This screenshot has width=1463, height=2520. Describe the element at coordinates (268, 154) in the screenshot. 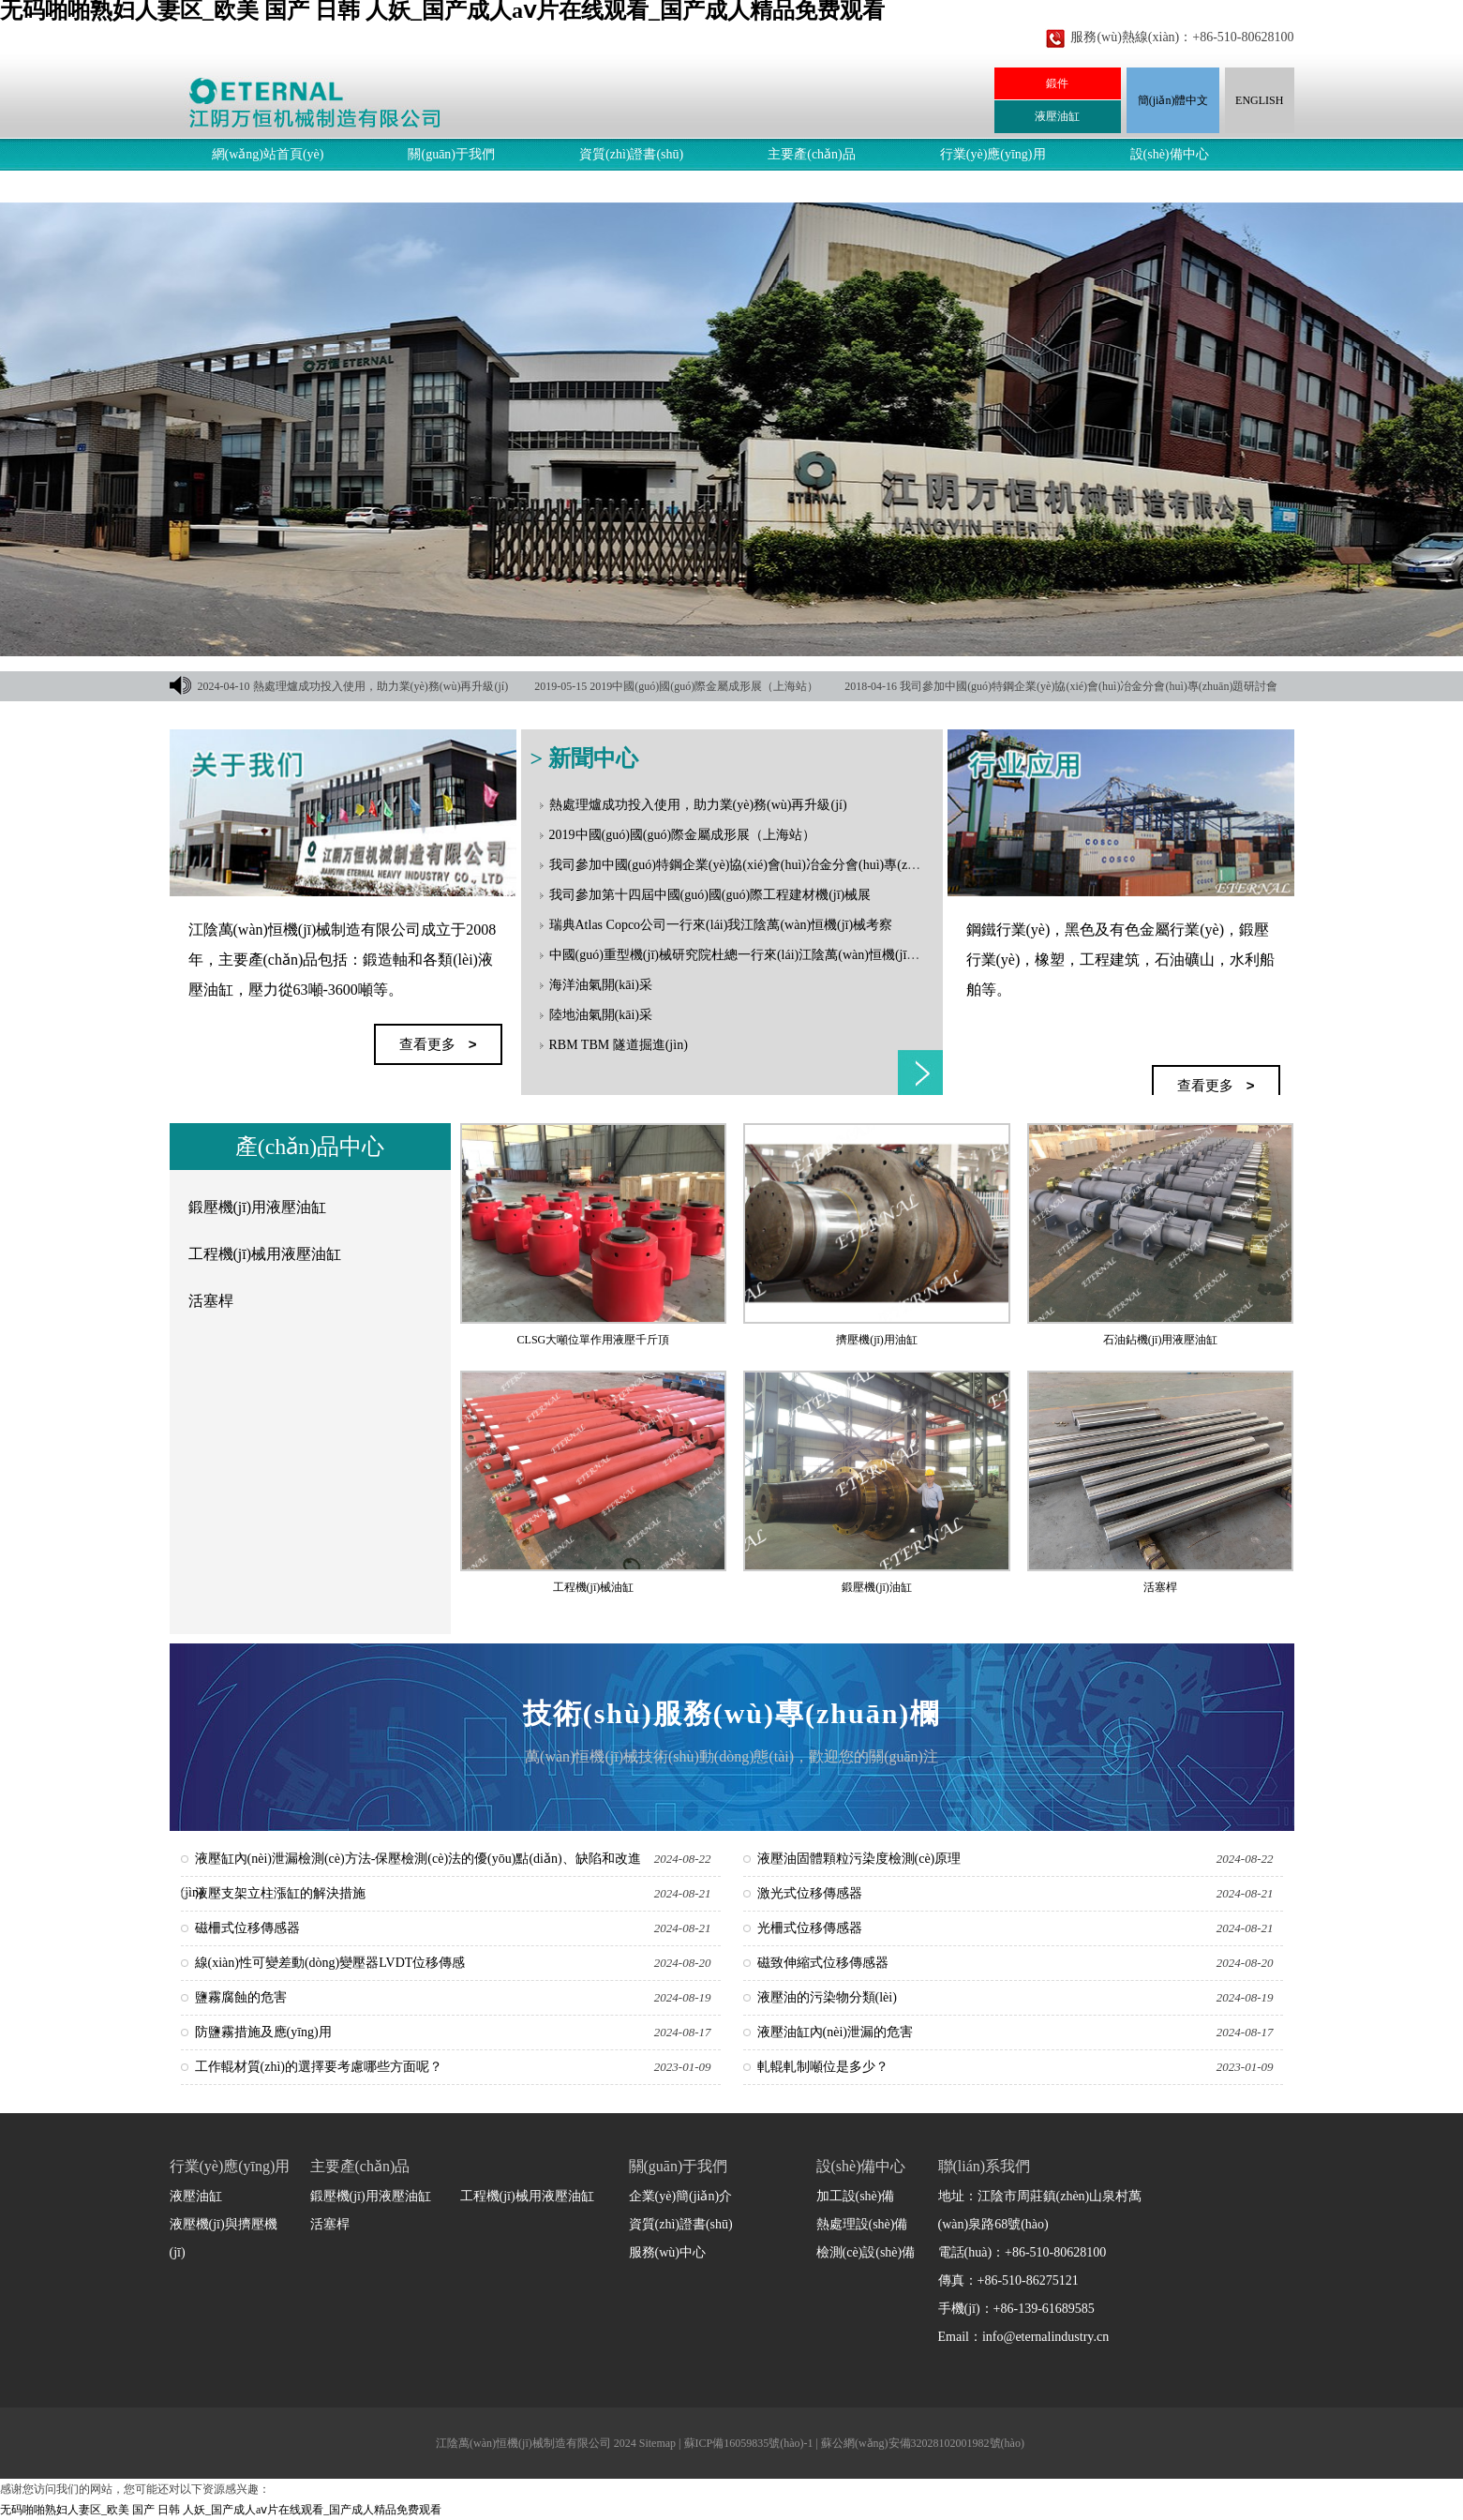

I see `網(wǎng)站首頁(yè)` at that location.